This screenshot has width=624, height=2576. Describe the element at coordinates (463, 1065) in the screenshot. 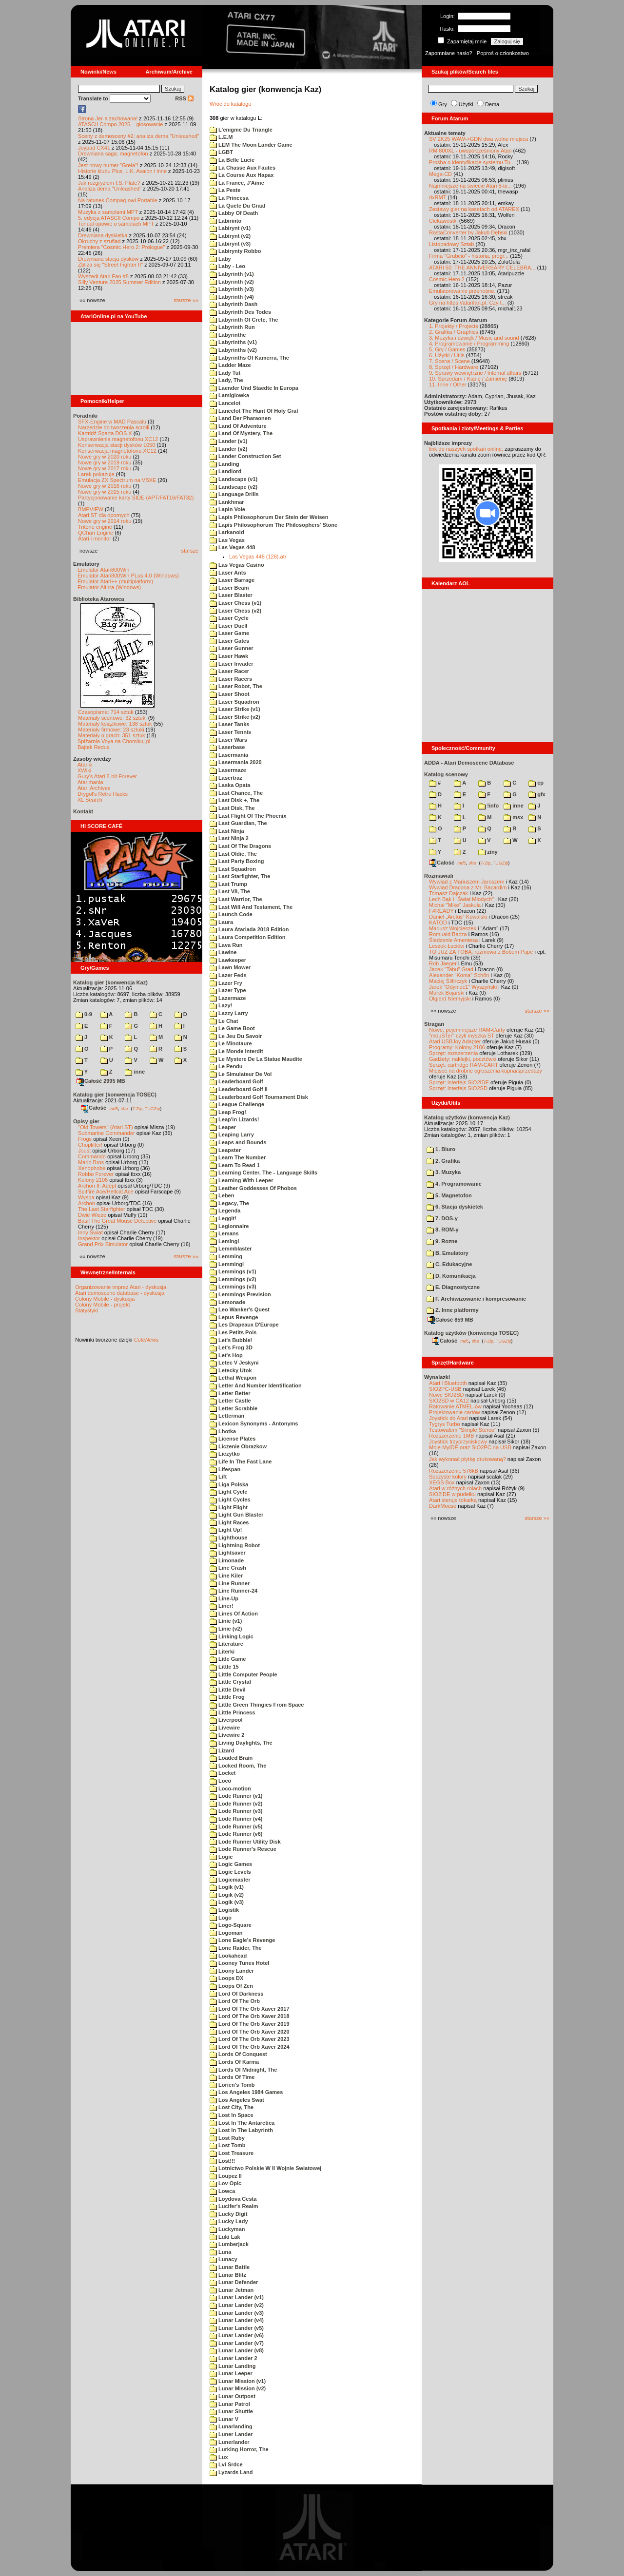

I see `Sprzęt: cartridge RAM-CART` at that location.